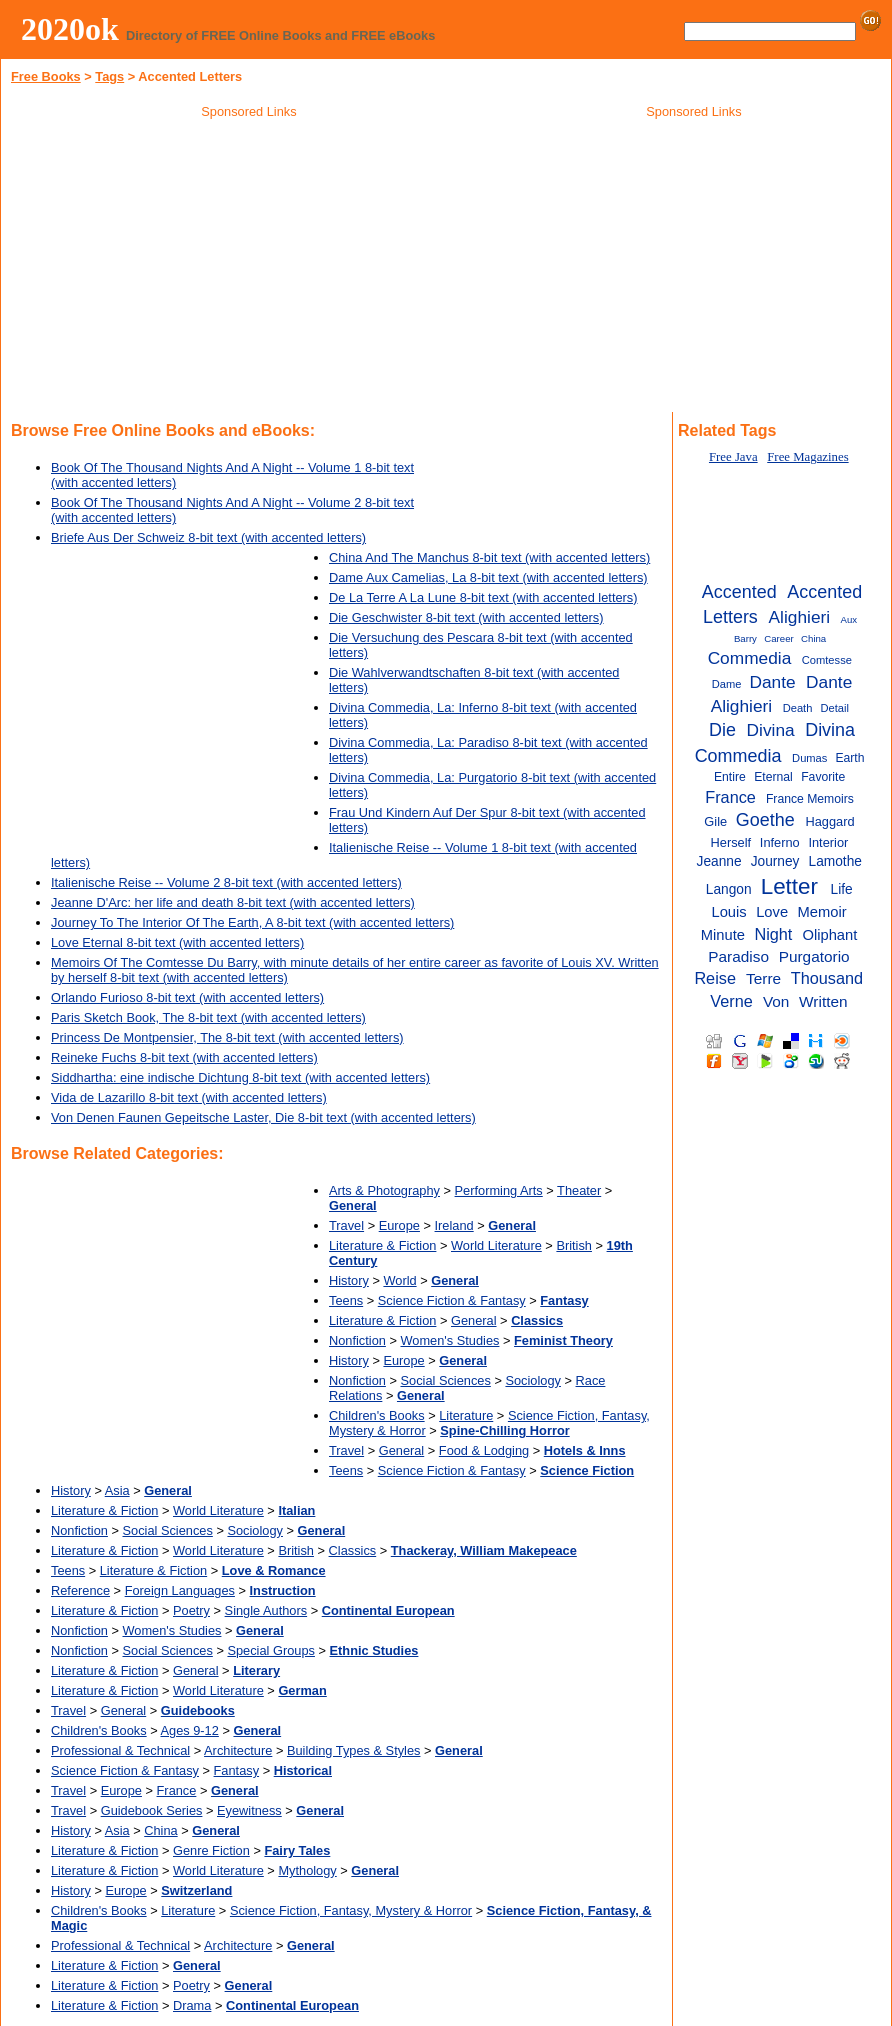  I want to click on Written, so click(823, 1001).